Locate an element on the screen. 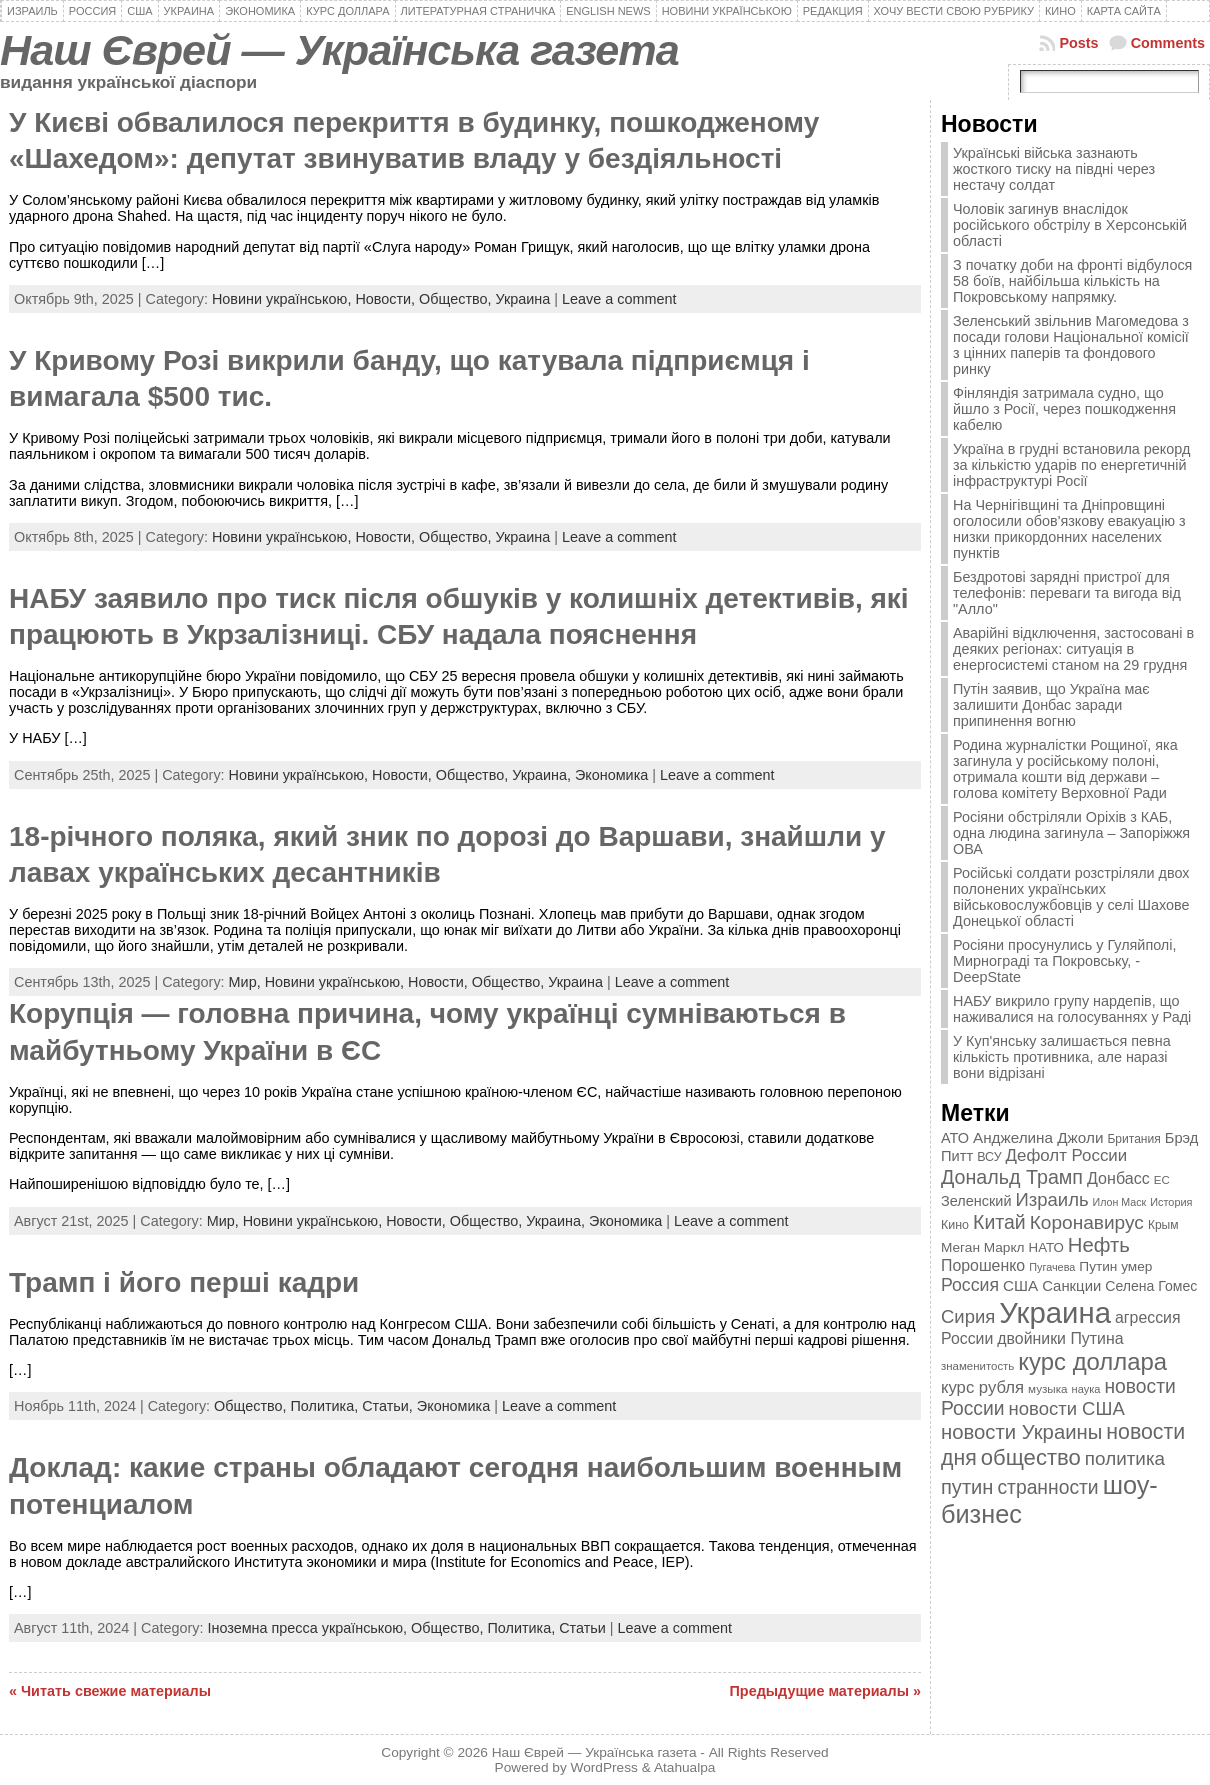 The height and width of the screenshot is (1785, 1210). Зеленский [Зеленский (455 элементов)] is located at coordinates (976, 1201).